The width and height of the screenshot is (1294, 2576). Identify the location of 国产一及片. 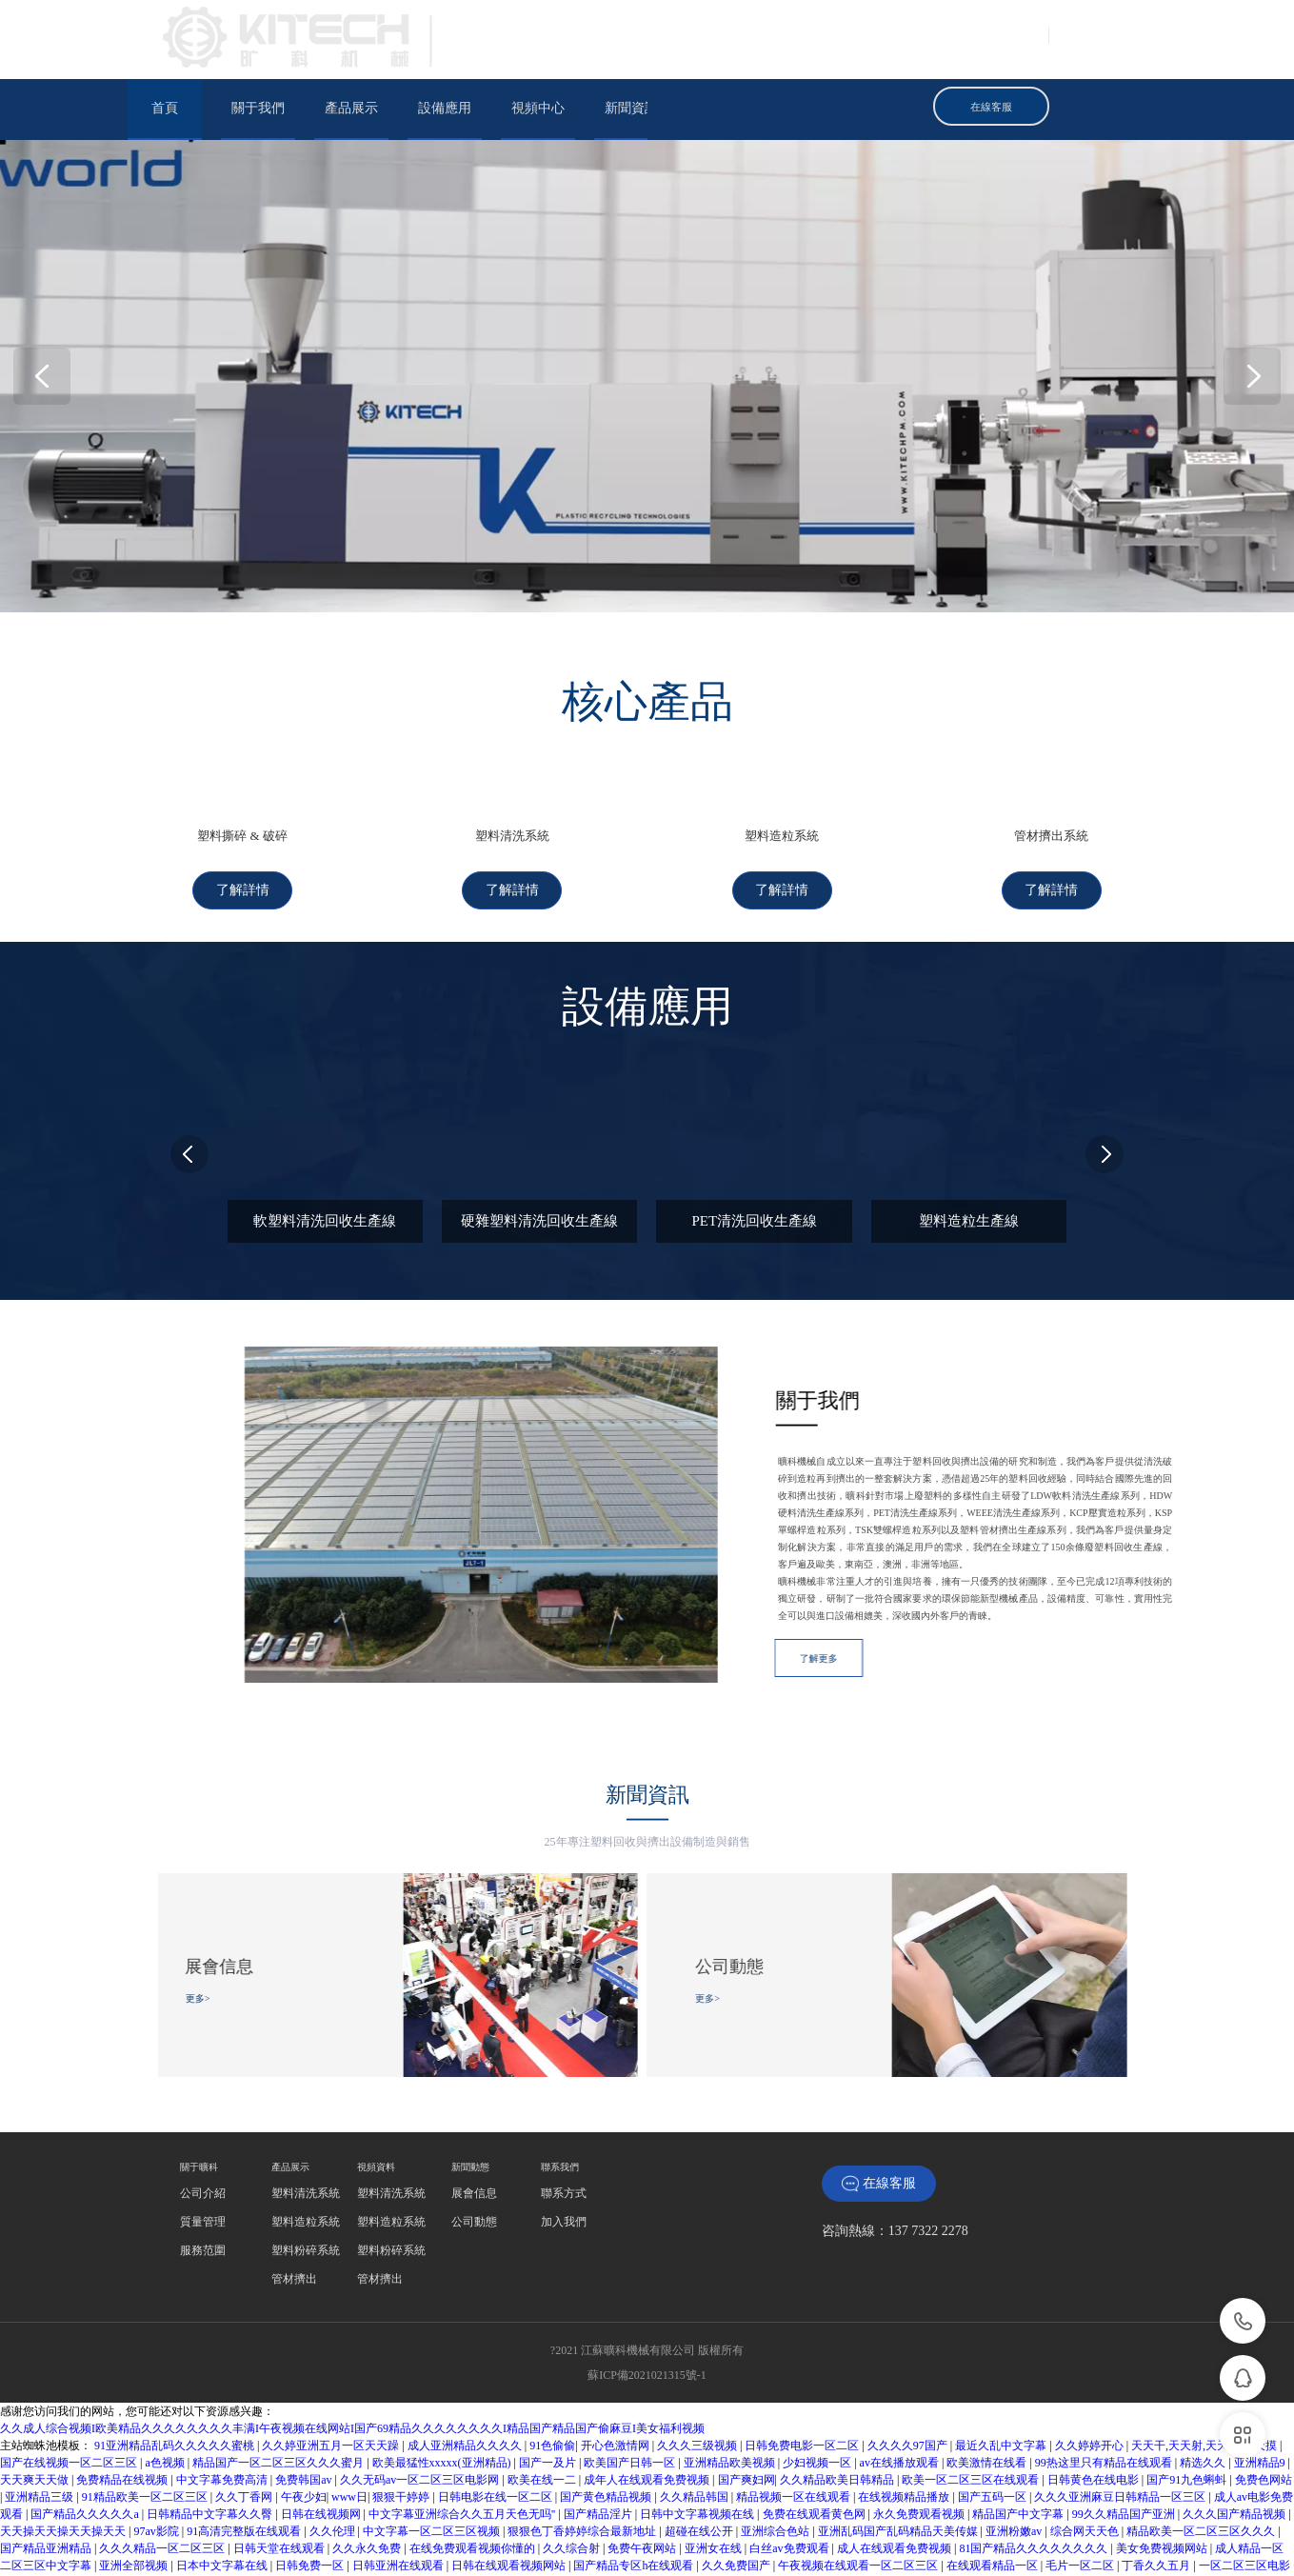
(549, 2400).